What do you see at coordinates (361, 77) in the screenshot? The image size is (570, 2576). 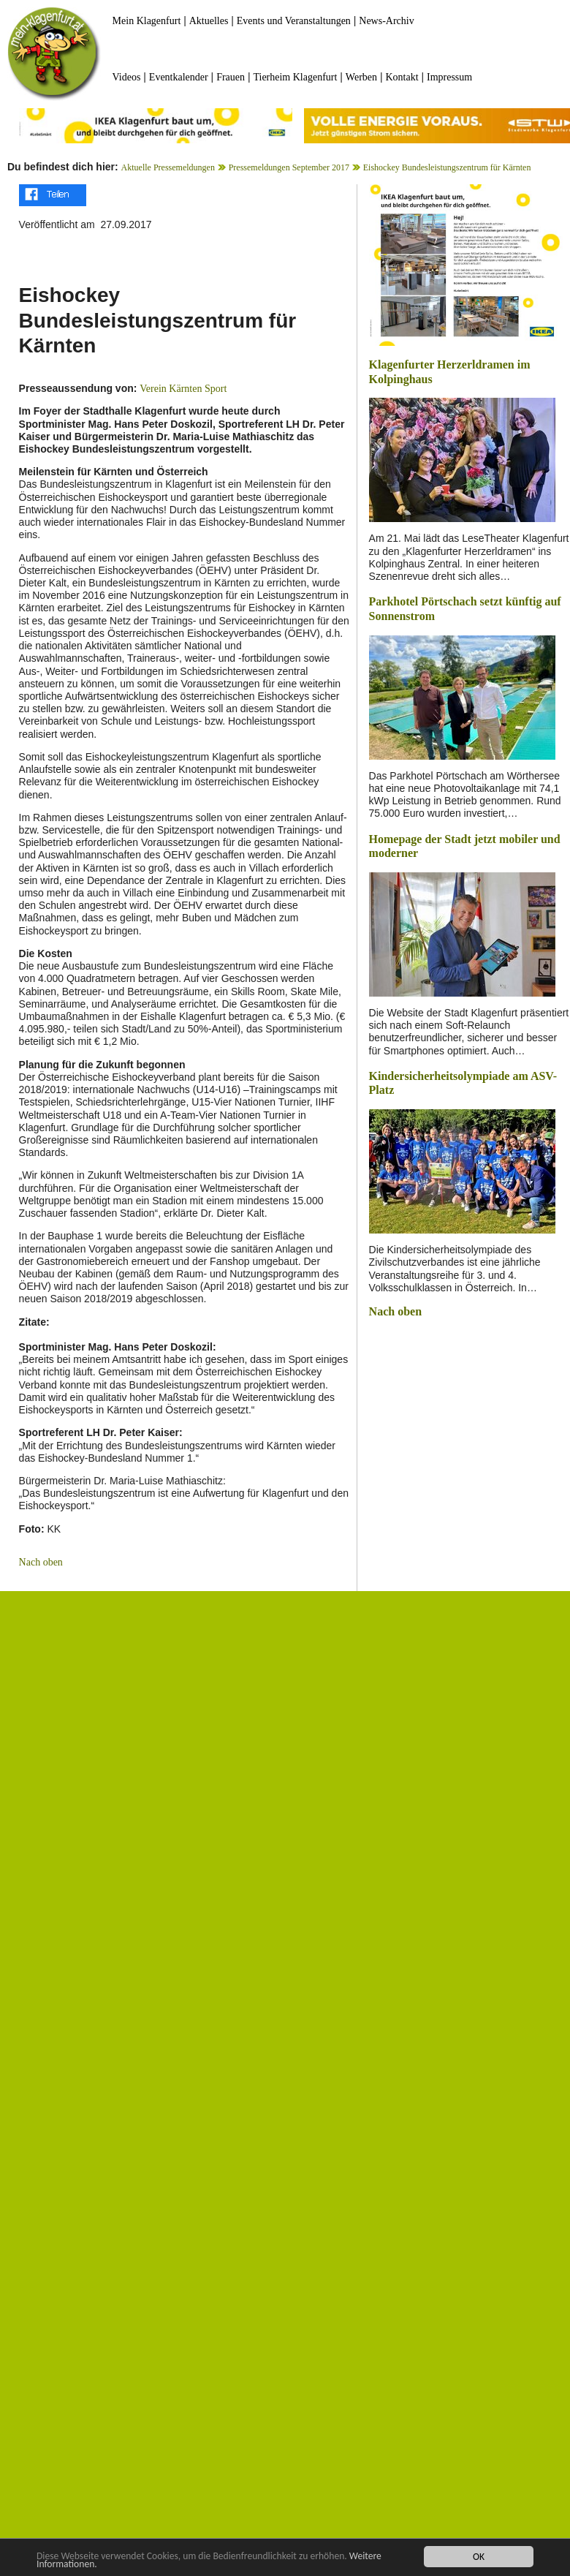 I see `Werben` at bounding box center [361, 77].